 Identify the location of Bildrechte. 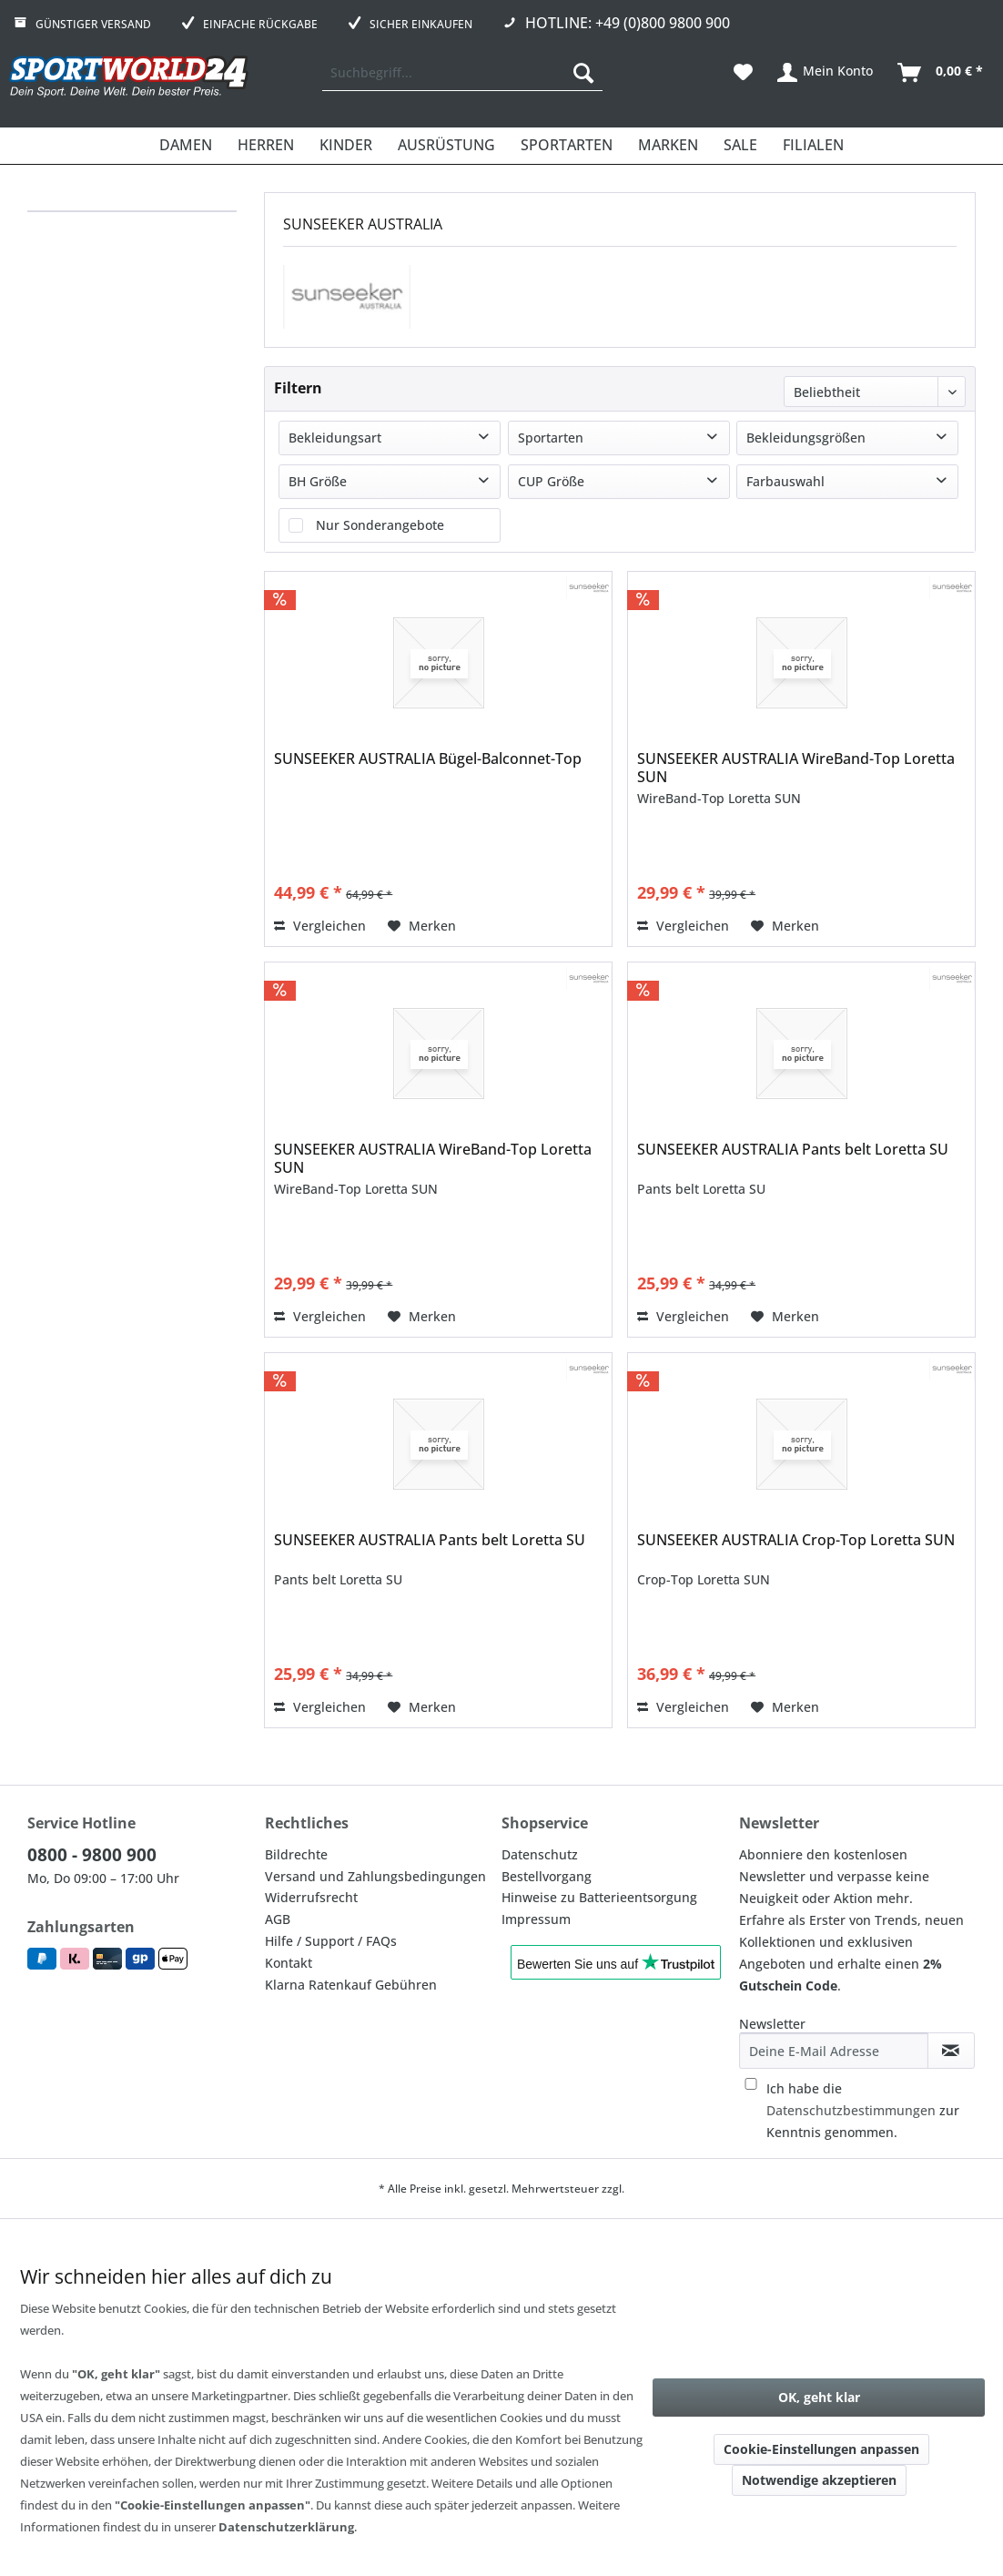
(296, 1854).